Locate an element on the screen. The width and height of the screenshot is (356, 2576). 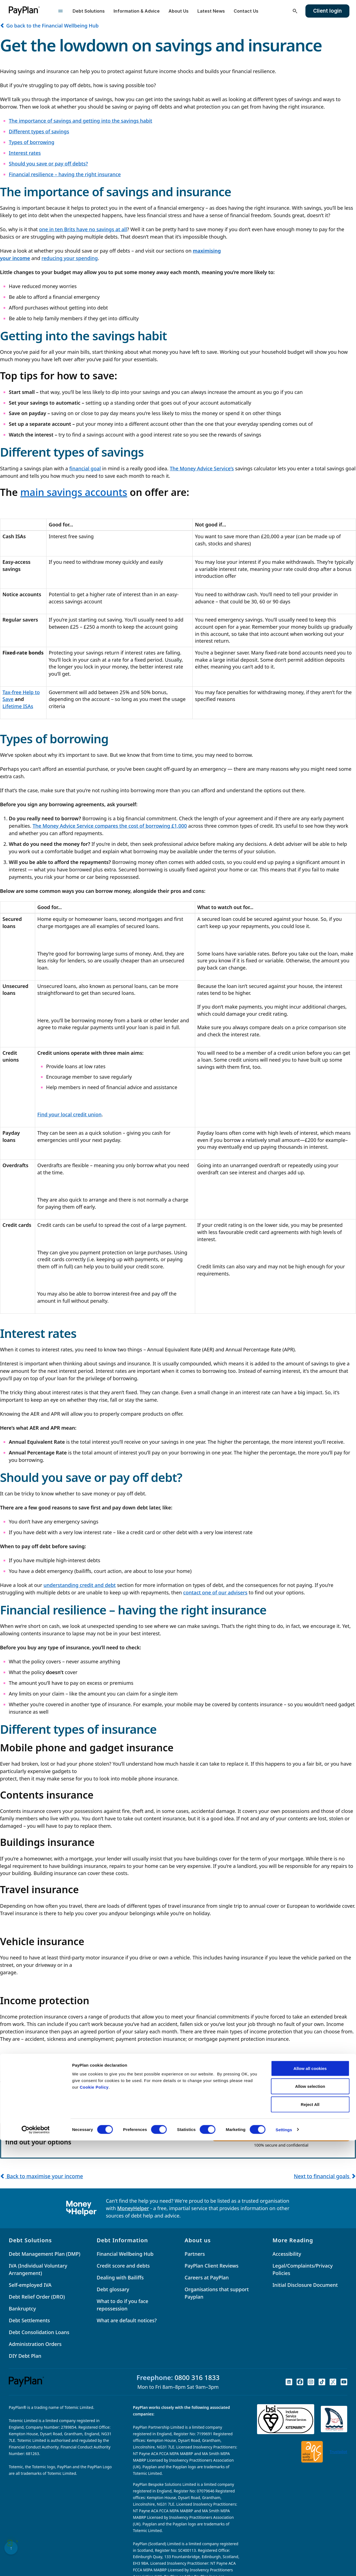
Financial resilience – having the right insurance is located at coordinates (65, 174).